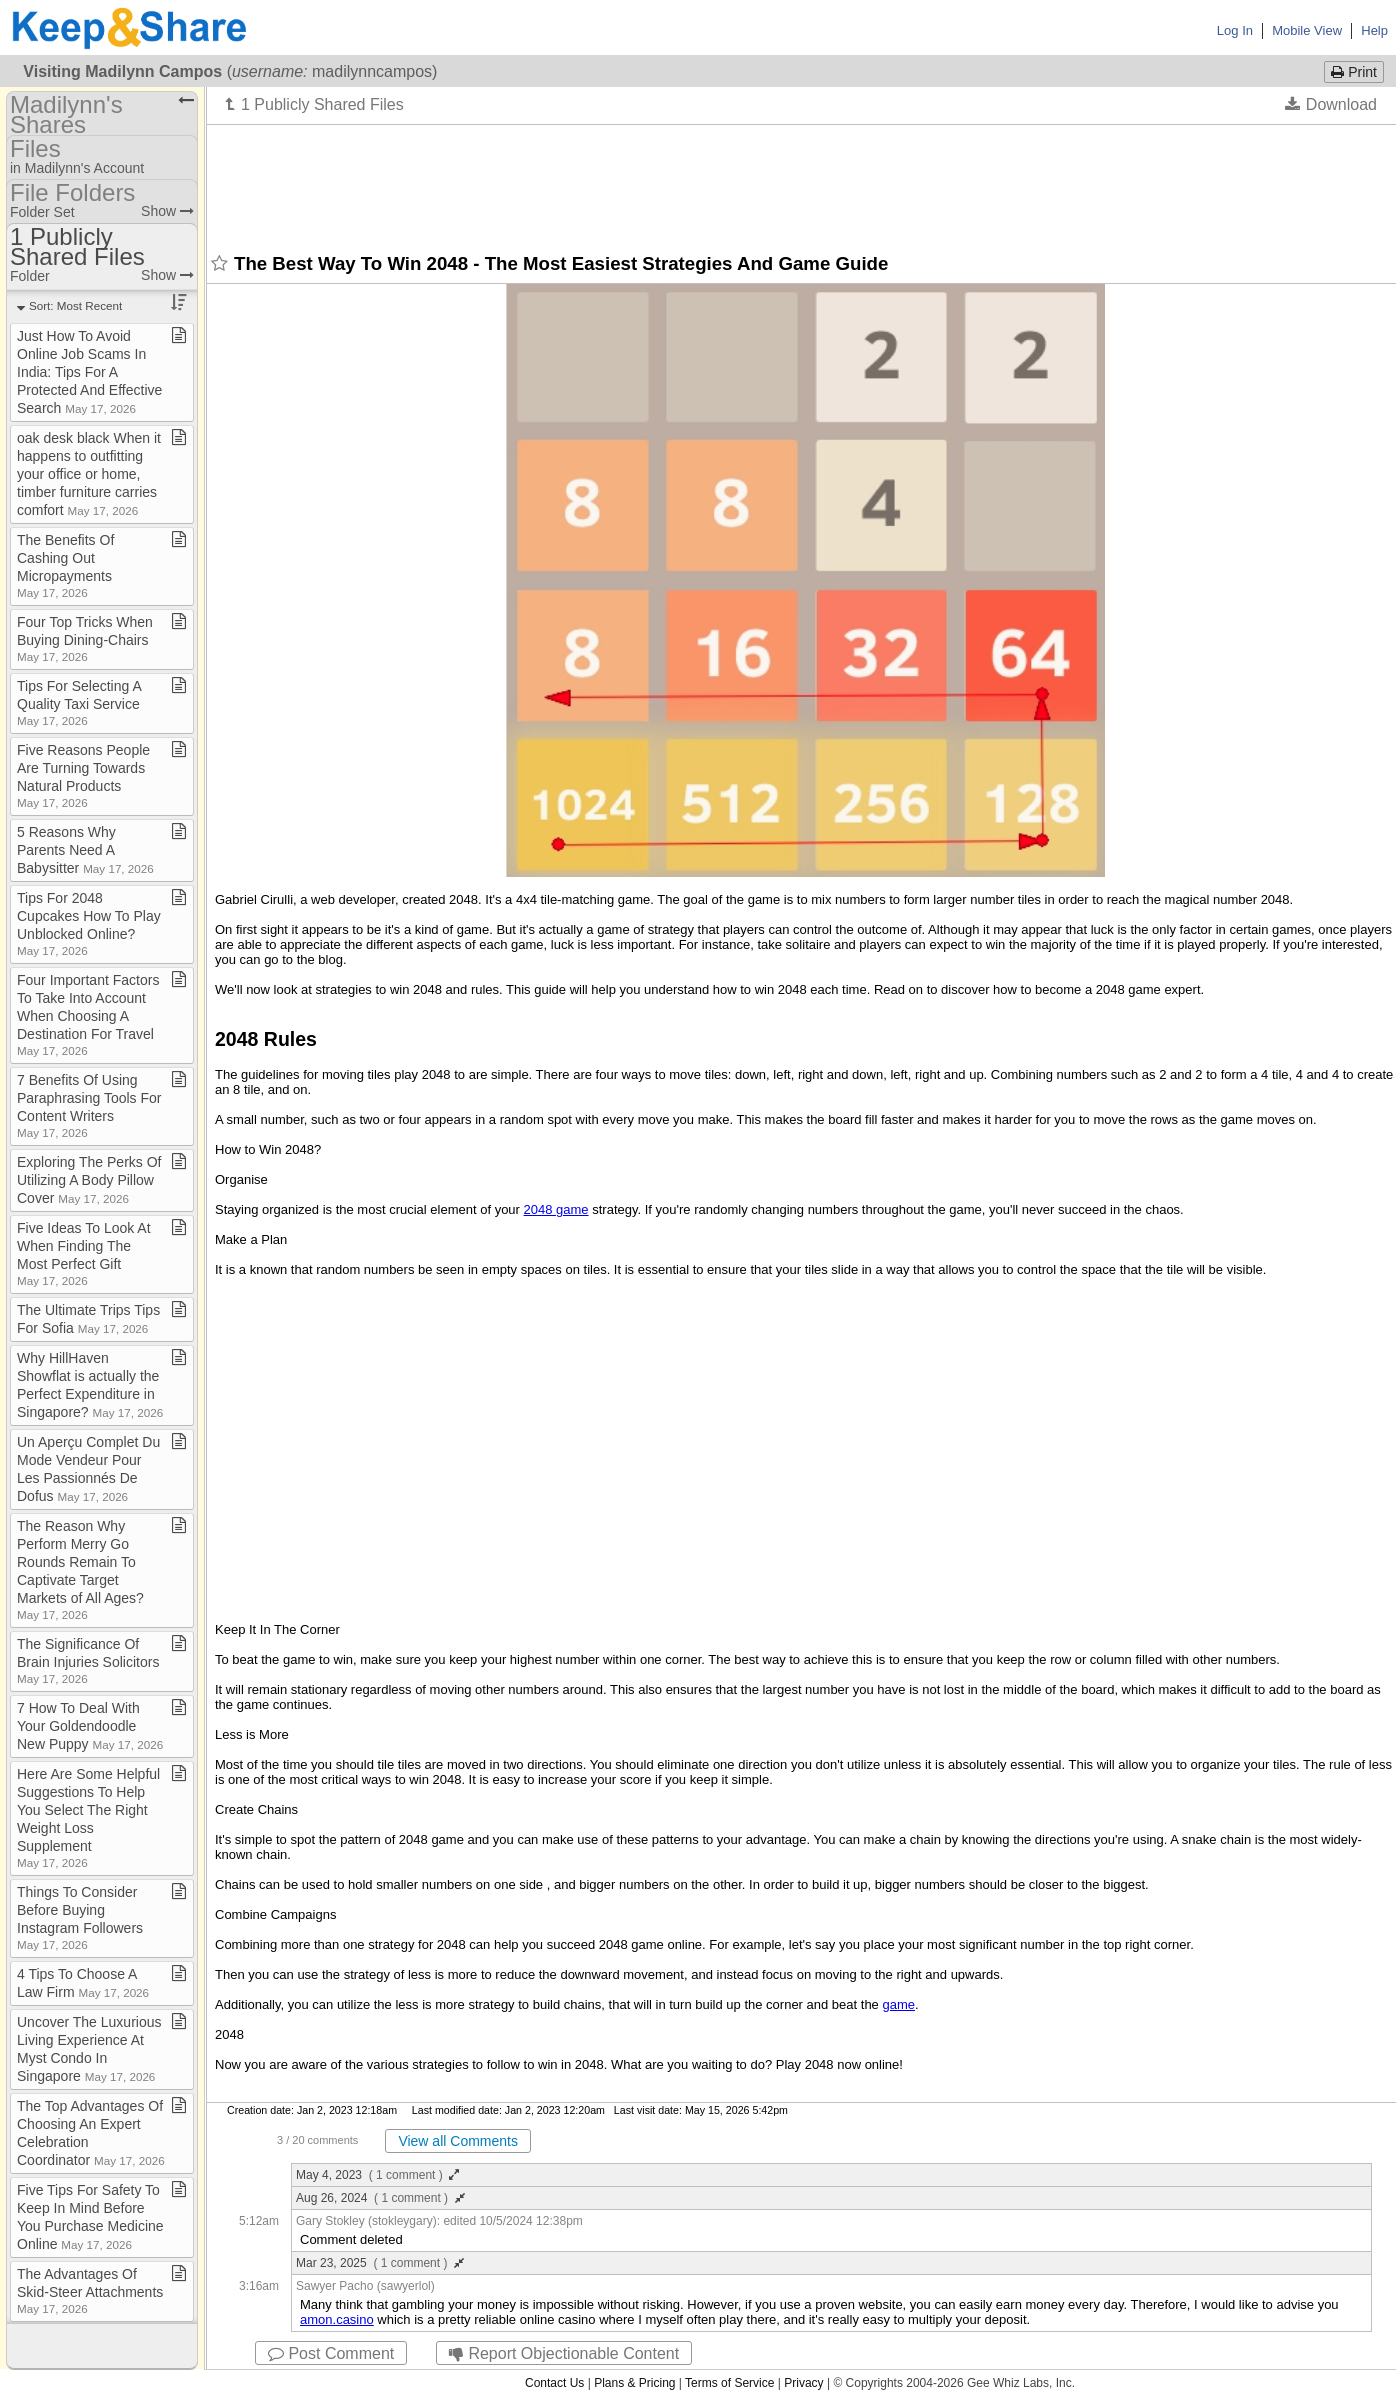  I want to click on Mobile View, so click(1307, 30).